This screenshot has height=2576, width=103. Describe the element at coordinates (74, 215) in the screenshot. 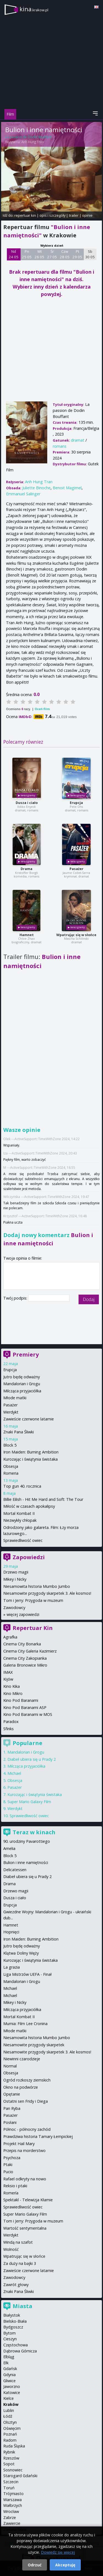

I see `trailer` at that location.